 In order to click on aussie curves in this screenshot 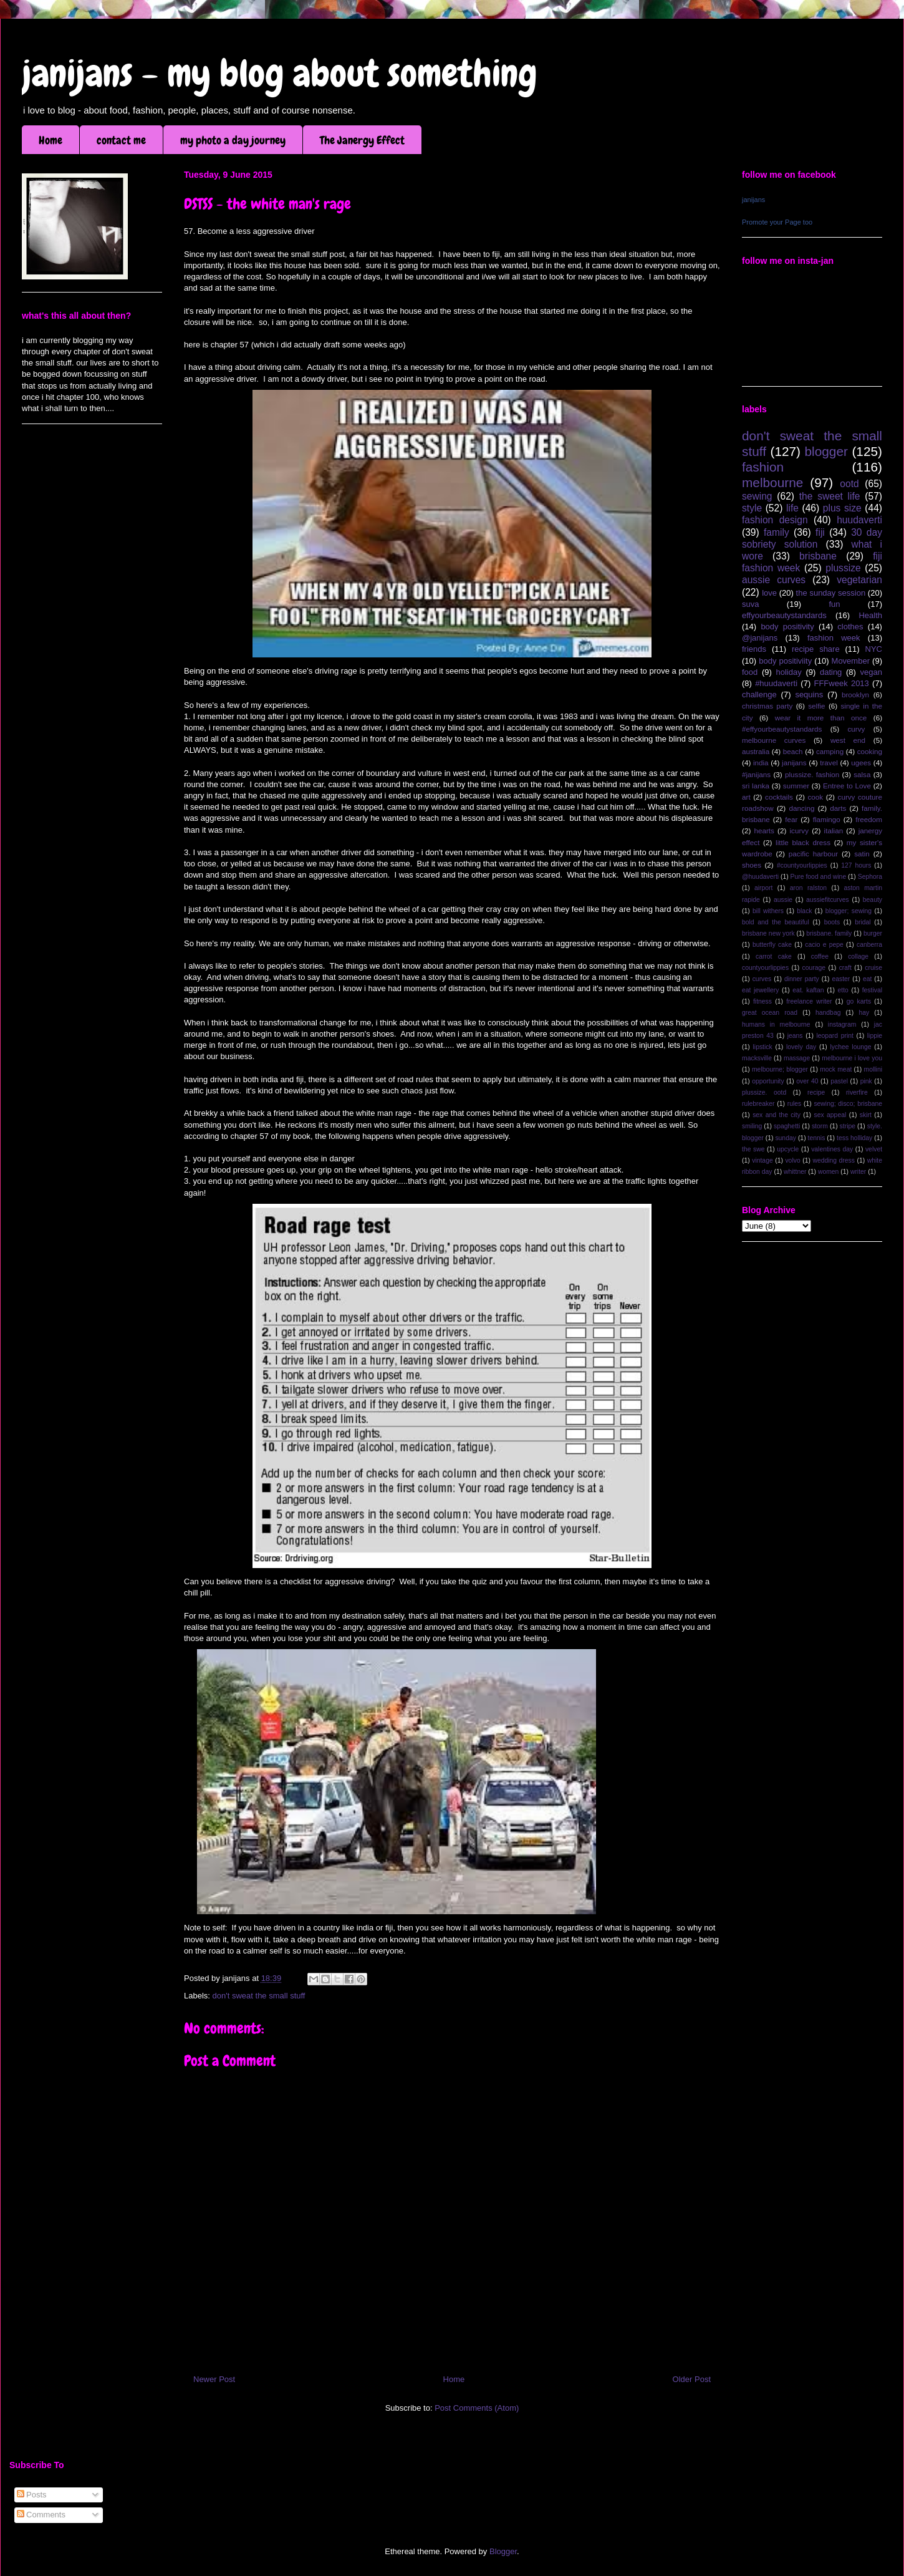, I will do `click(773, 579)`.